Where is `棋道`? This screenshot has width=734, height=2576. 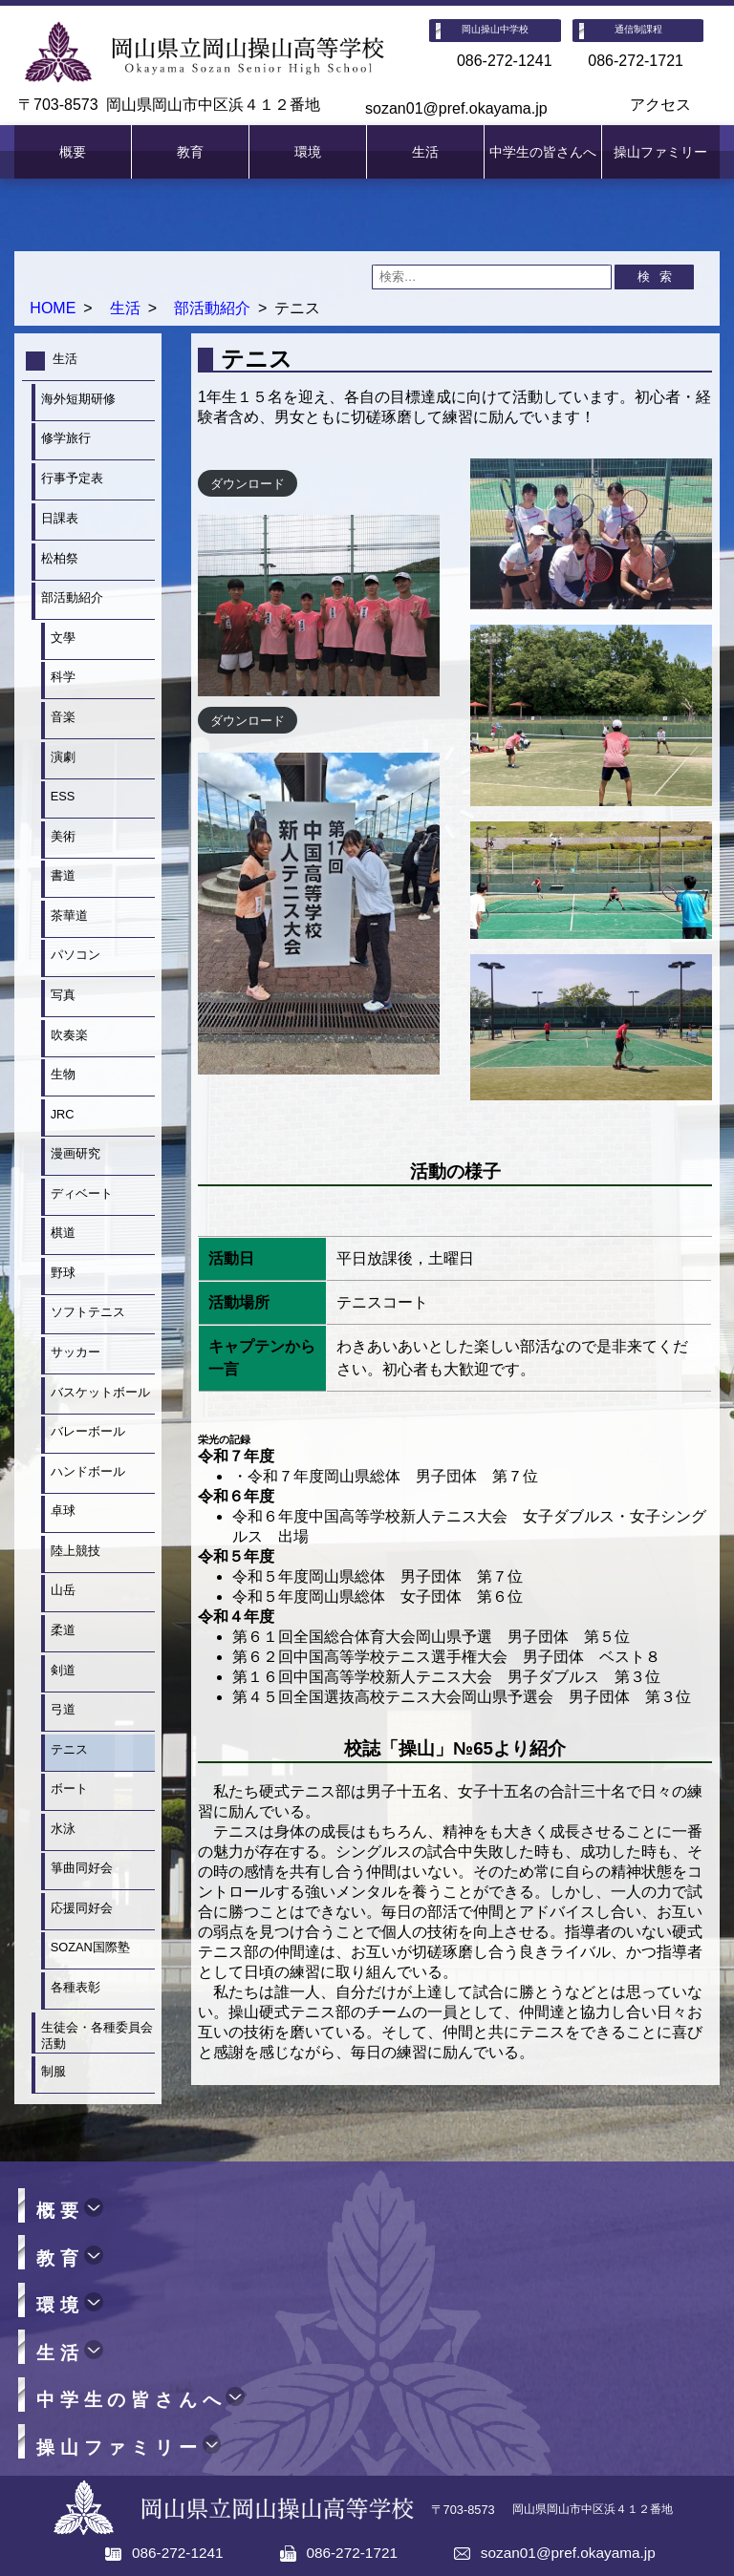 棋道 is located at coordinates (63, 1232).